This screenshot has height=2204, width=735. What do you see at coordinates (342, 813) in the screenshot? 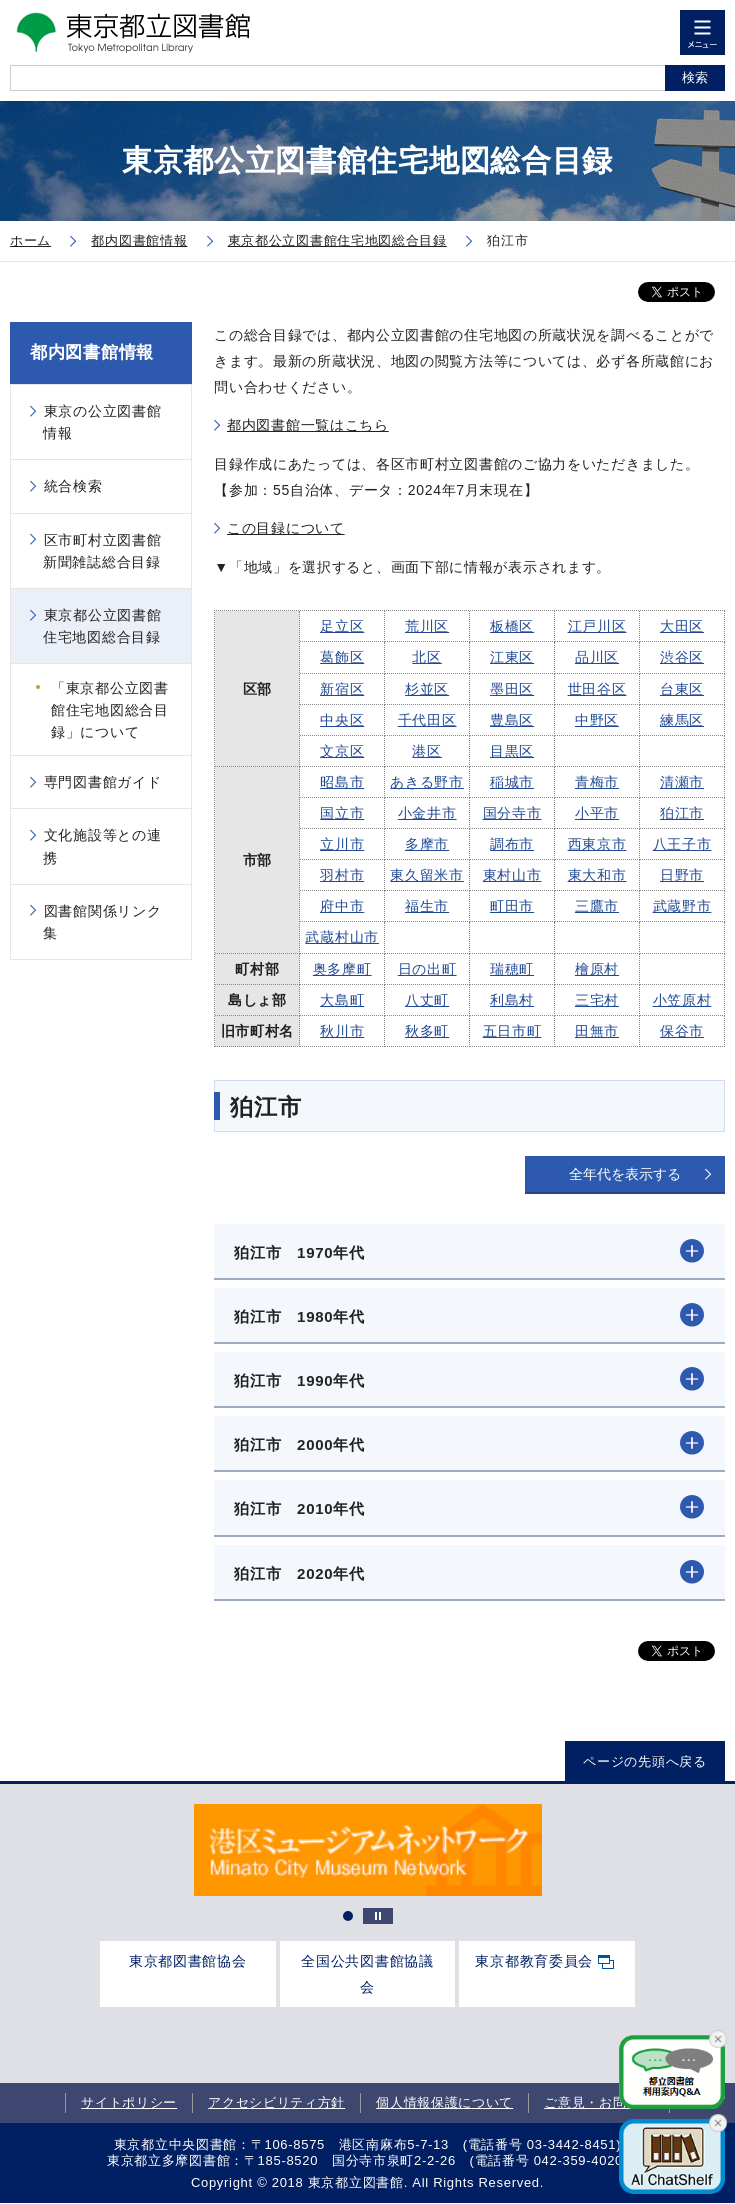
I see `国立市` at bounding box center [342, 813].